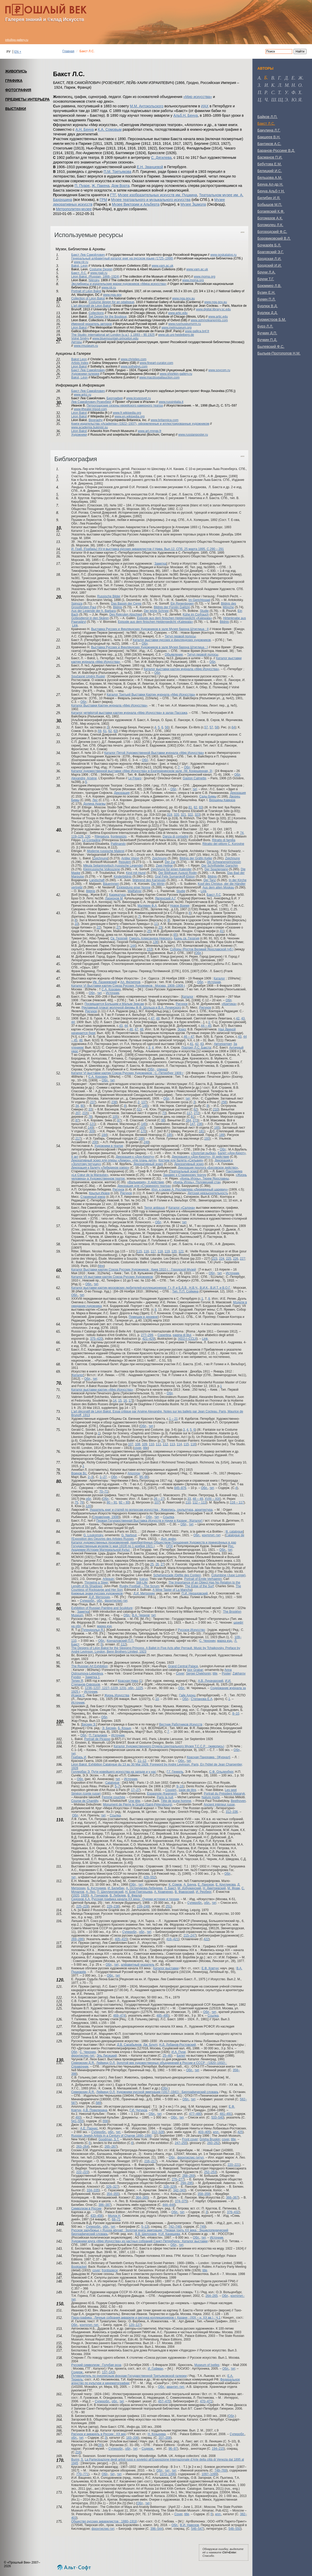  What do you see at coordinates (120, 1641) in the screenshot?
I see `Кончаловский П.П.` at bounding box center [120, 1641].